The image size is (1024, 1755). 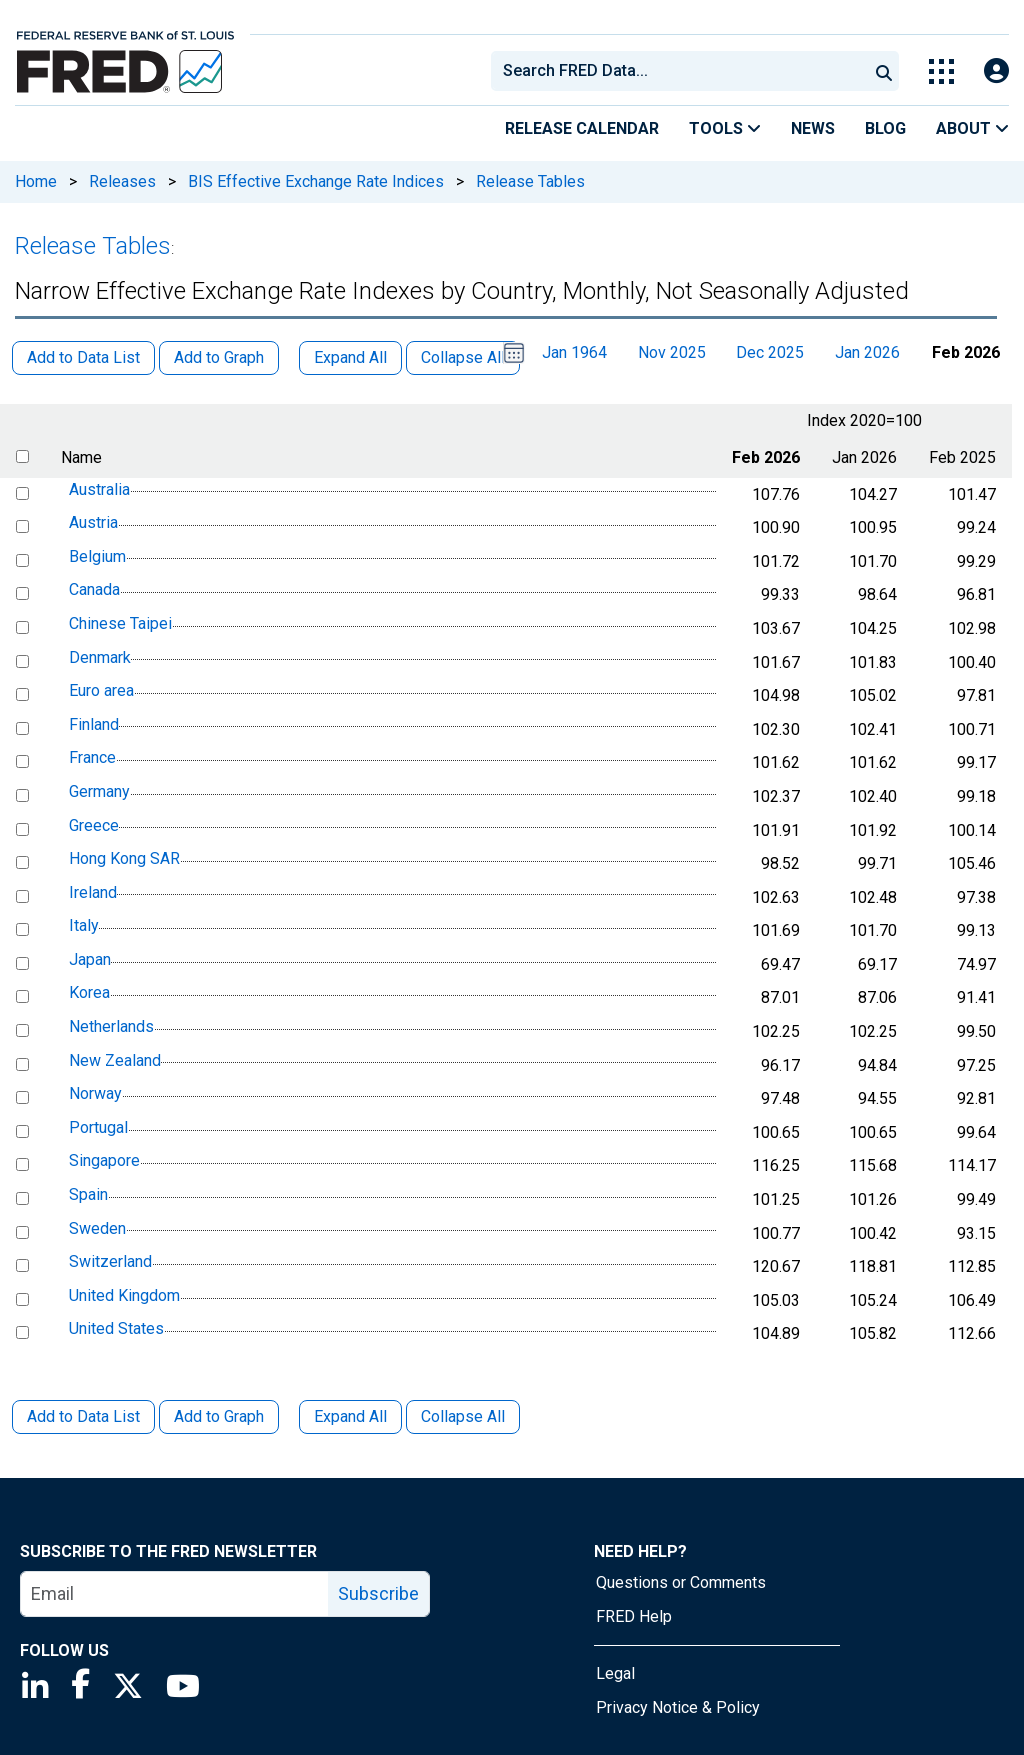 I want to click on Canada, so click(x=94, y=590).